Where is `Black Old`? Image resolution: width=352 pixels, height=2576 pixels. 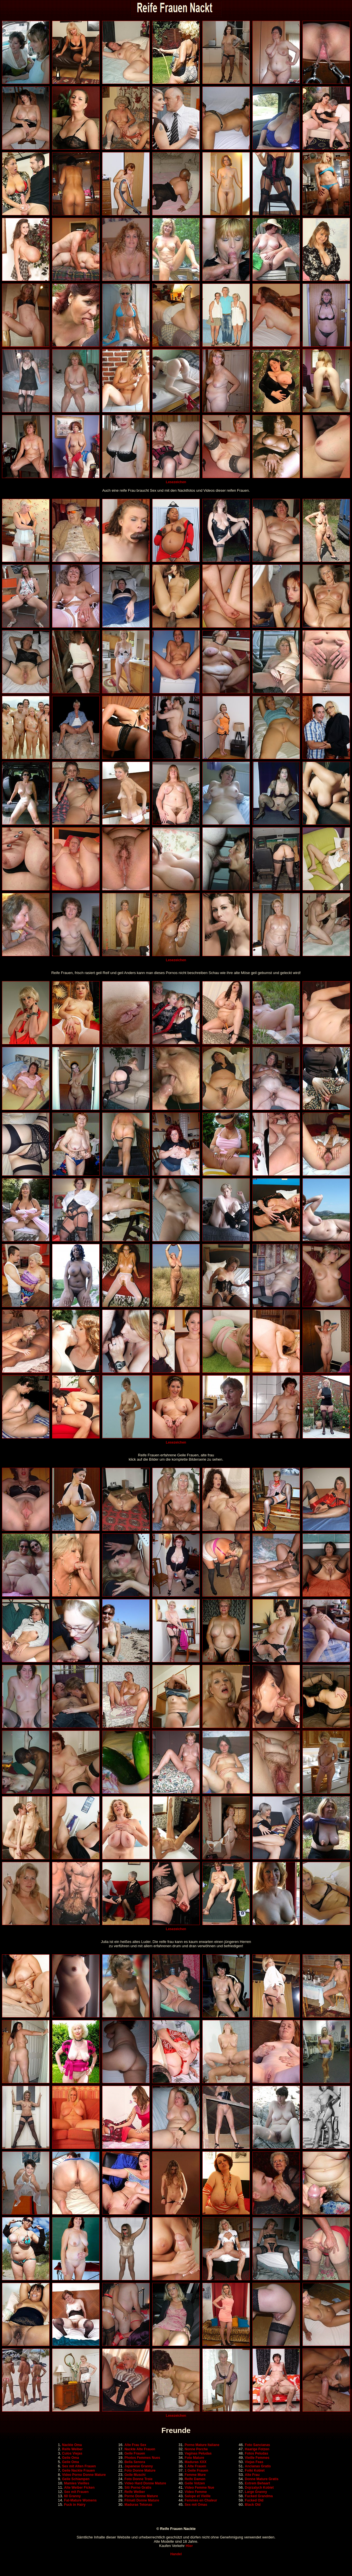
Black Old is located at coordinates (252, 2505).